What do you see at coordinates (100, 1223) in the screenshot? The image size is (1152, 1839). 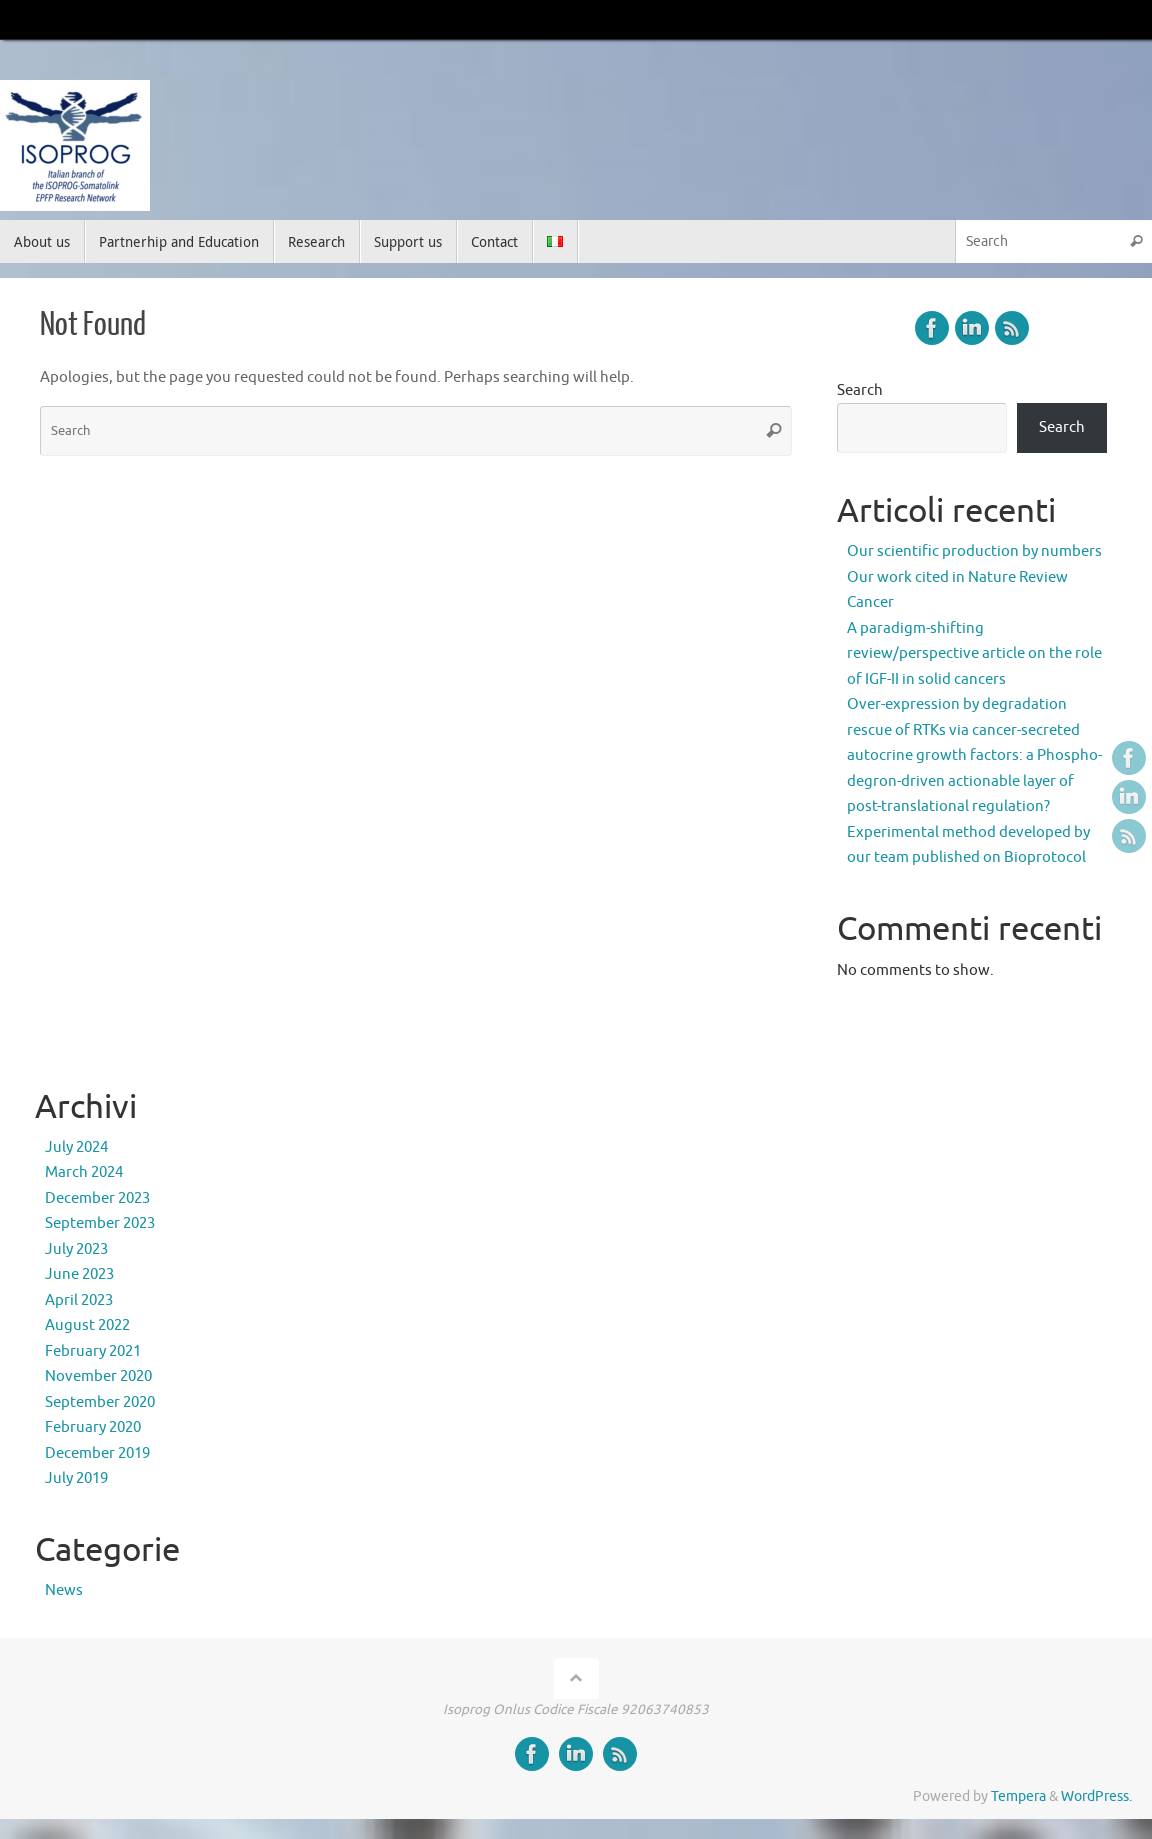 I see `September 2023` at bounding box center [100, 1223].